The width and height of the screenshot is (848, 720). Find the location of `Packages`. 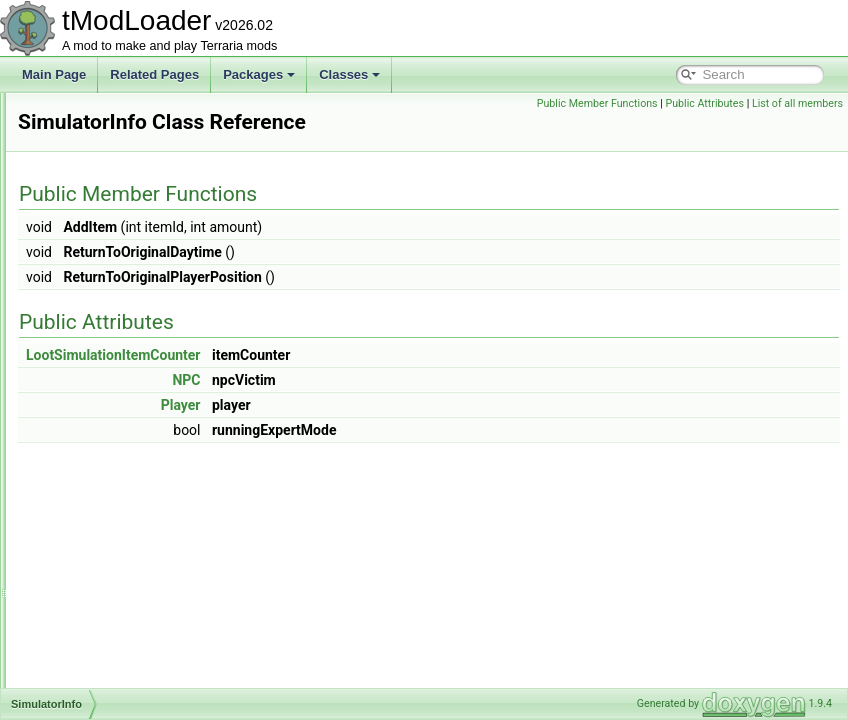

Packages is located at coordinates (259, 74).